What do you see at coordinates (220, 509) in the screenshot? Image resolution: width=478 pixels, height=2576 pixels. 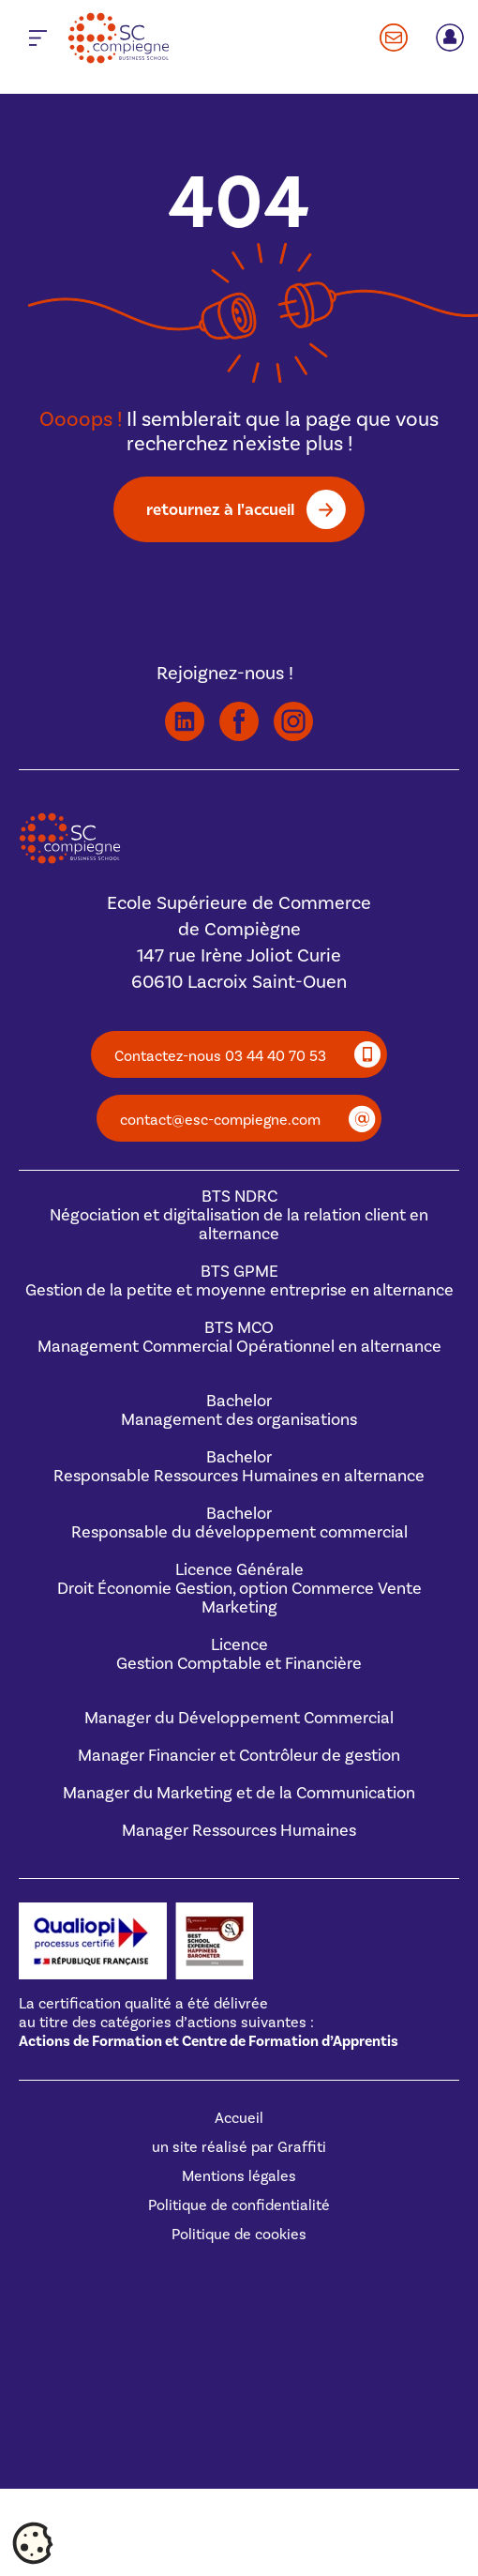 I see `retournez à l'accueil` at bounding box center [220, 509].